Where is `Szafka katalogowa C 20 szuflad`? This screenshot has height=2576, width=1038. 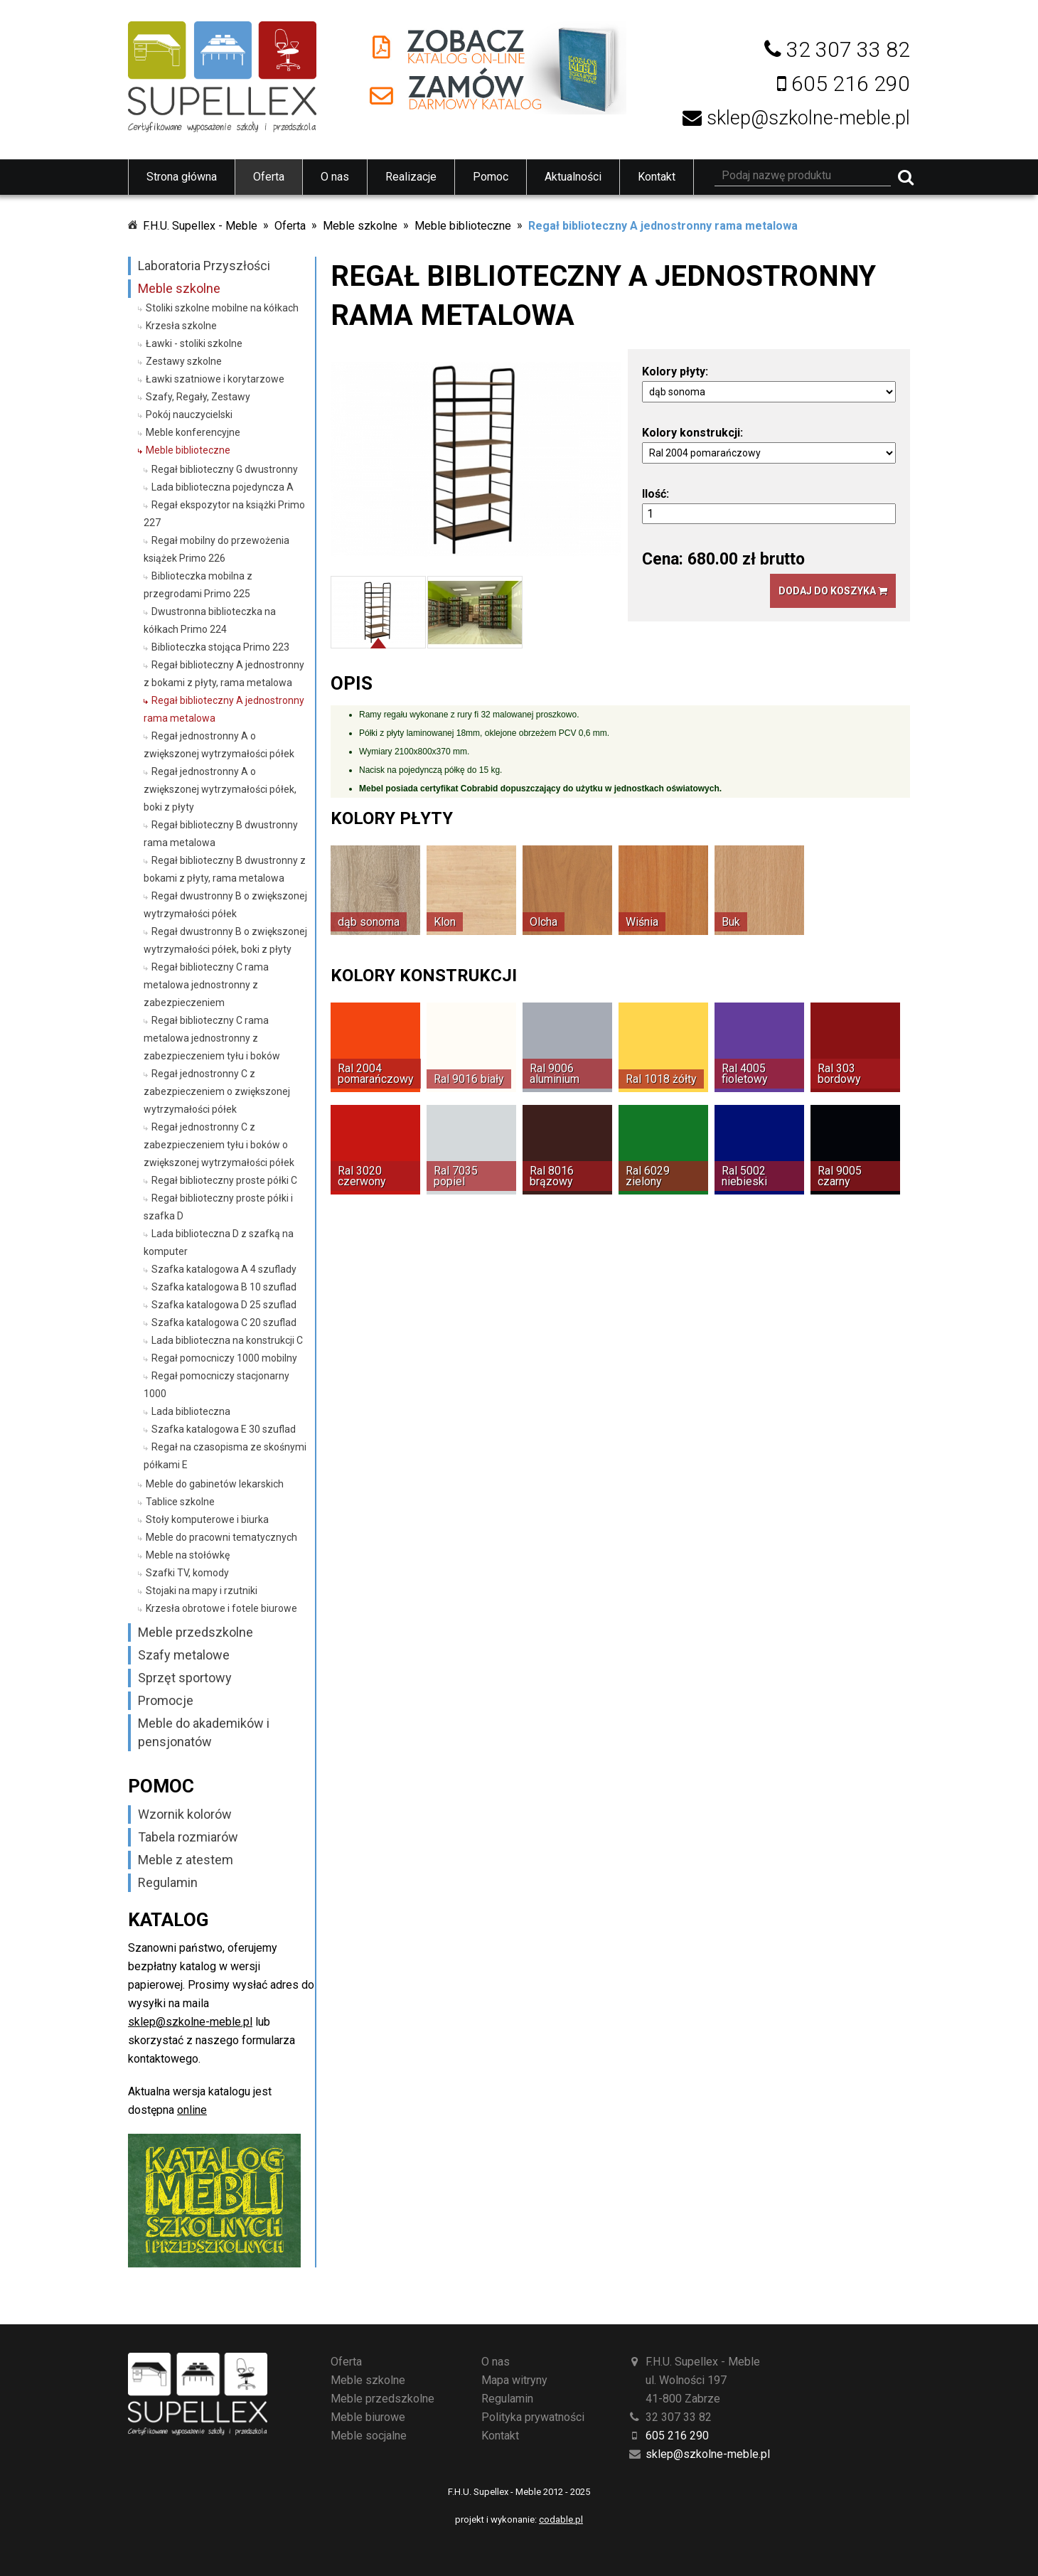 Szafka katalogowa C 20 szuflad is located at coordinates (223, 1322).